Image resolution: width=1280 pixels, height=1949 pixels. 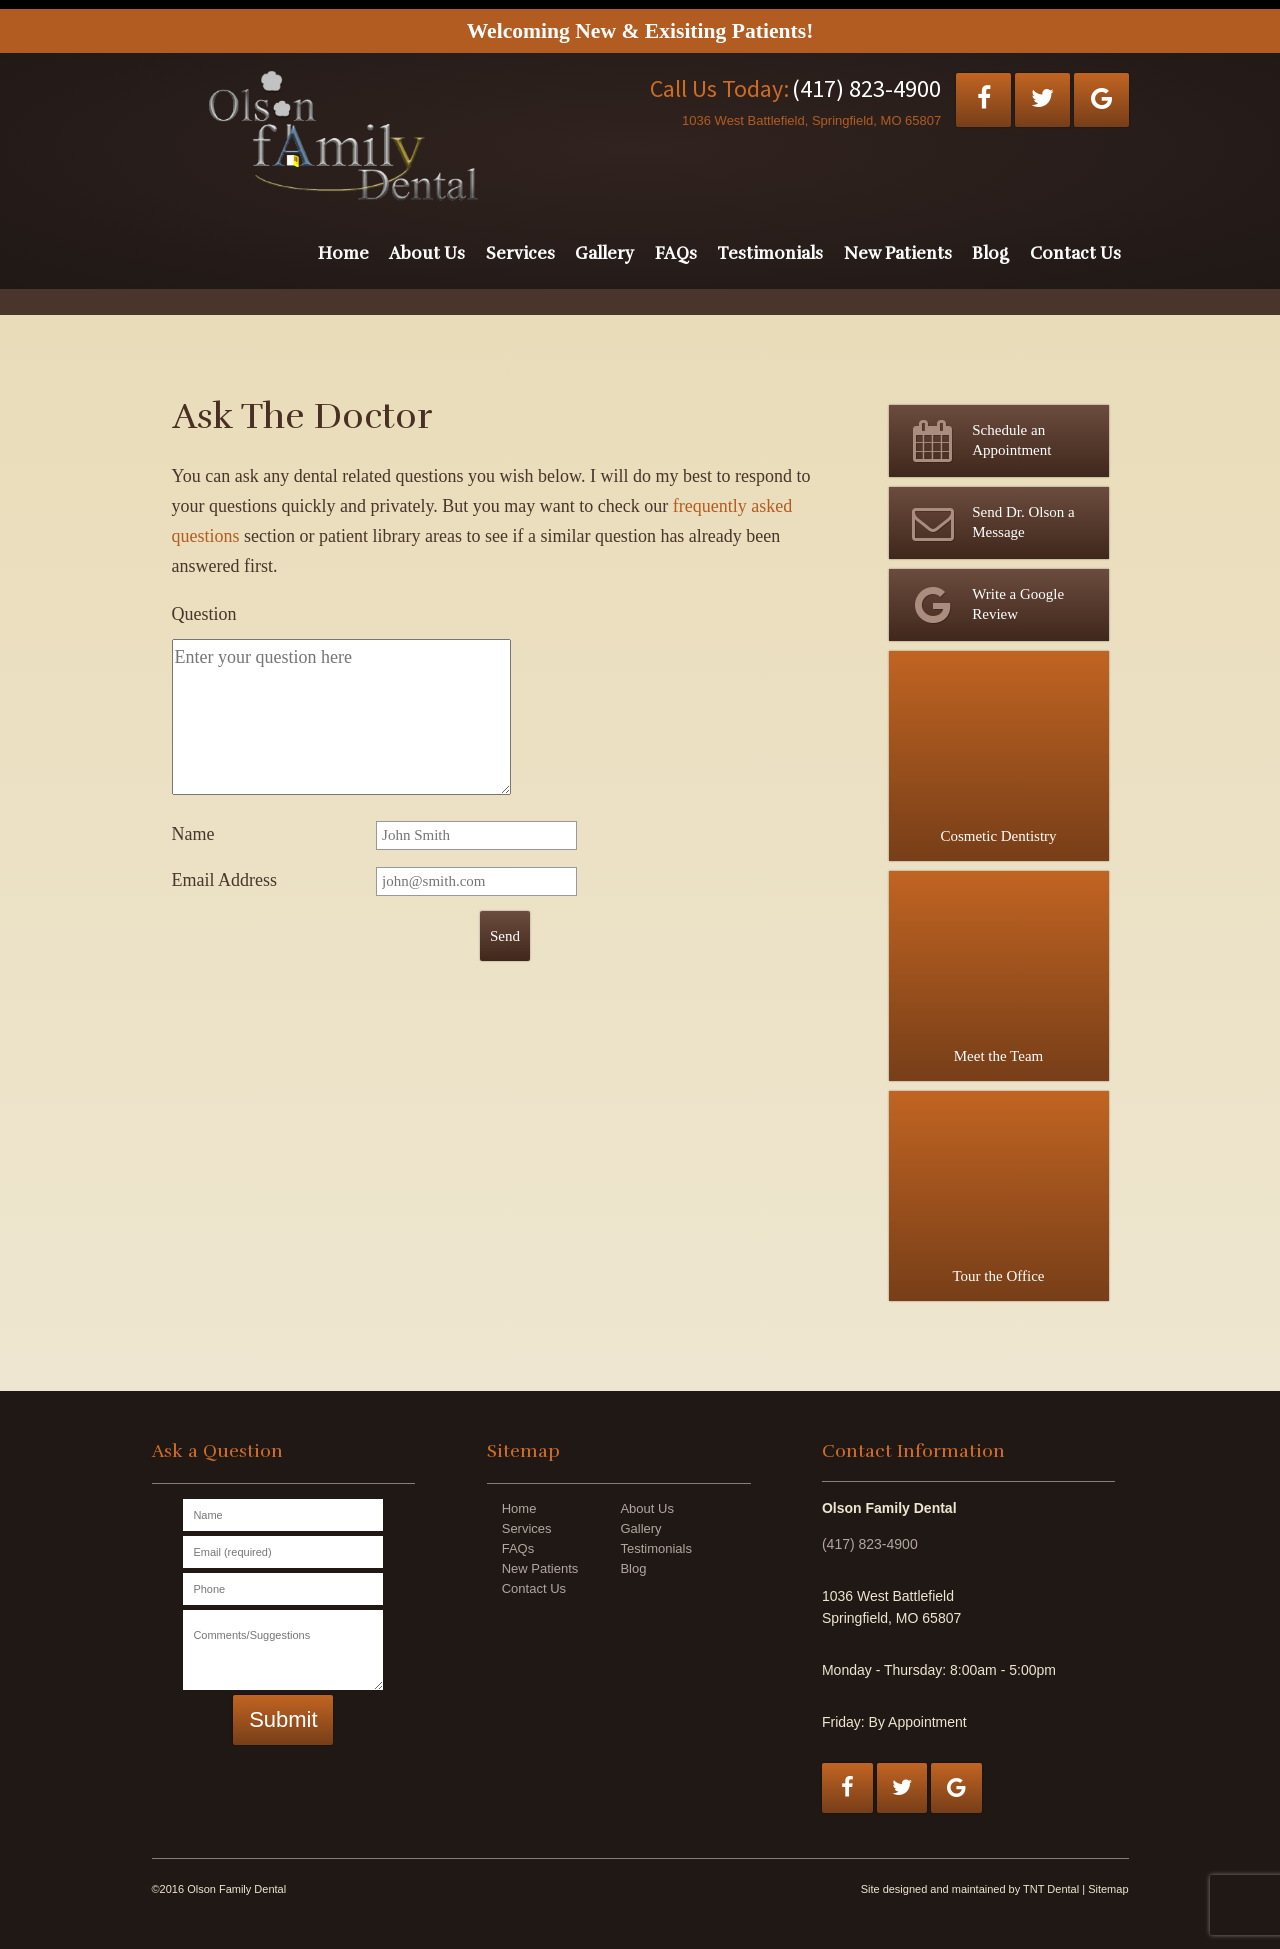 What do you see at coordinates (989, 523) in the screenshot?
I see `Send Dr. Olson a Message` at bounding box center [989, 523].